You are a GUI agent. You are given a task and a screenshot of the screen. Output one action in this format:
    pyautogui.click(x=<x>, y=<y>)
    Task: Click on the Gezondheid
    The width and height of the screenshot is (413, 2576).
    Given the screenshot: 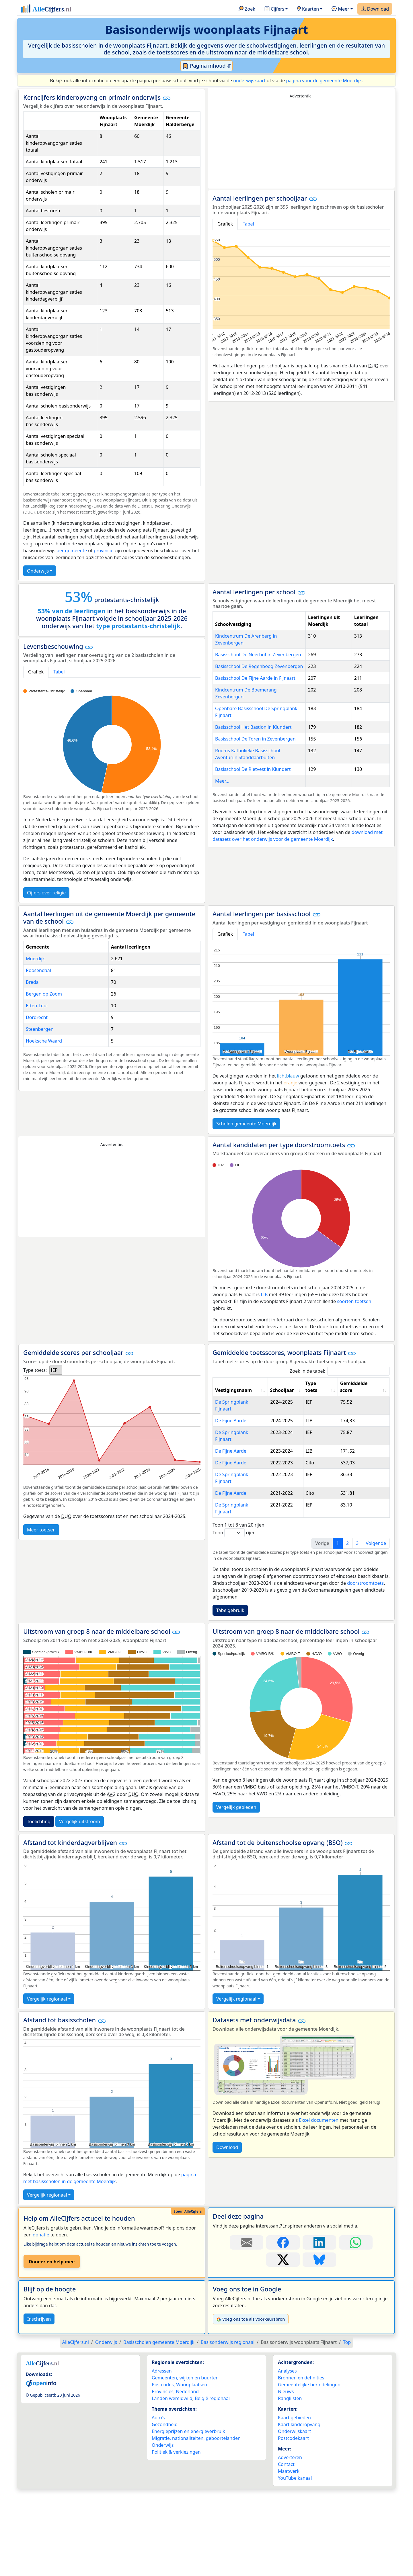 What is the action you would take?
    pyautogui.click(x=165, y=2397)
    